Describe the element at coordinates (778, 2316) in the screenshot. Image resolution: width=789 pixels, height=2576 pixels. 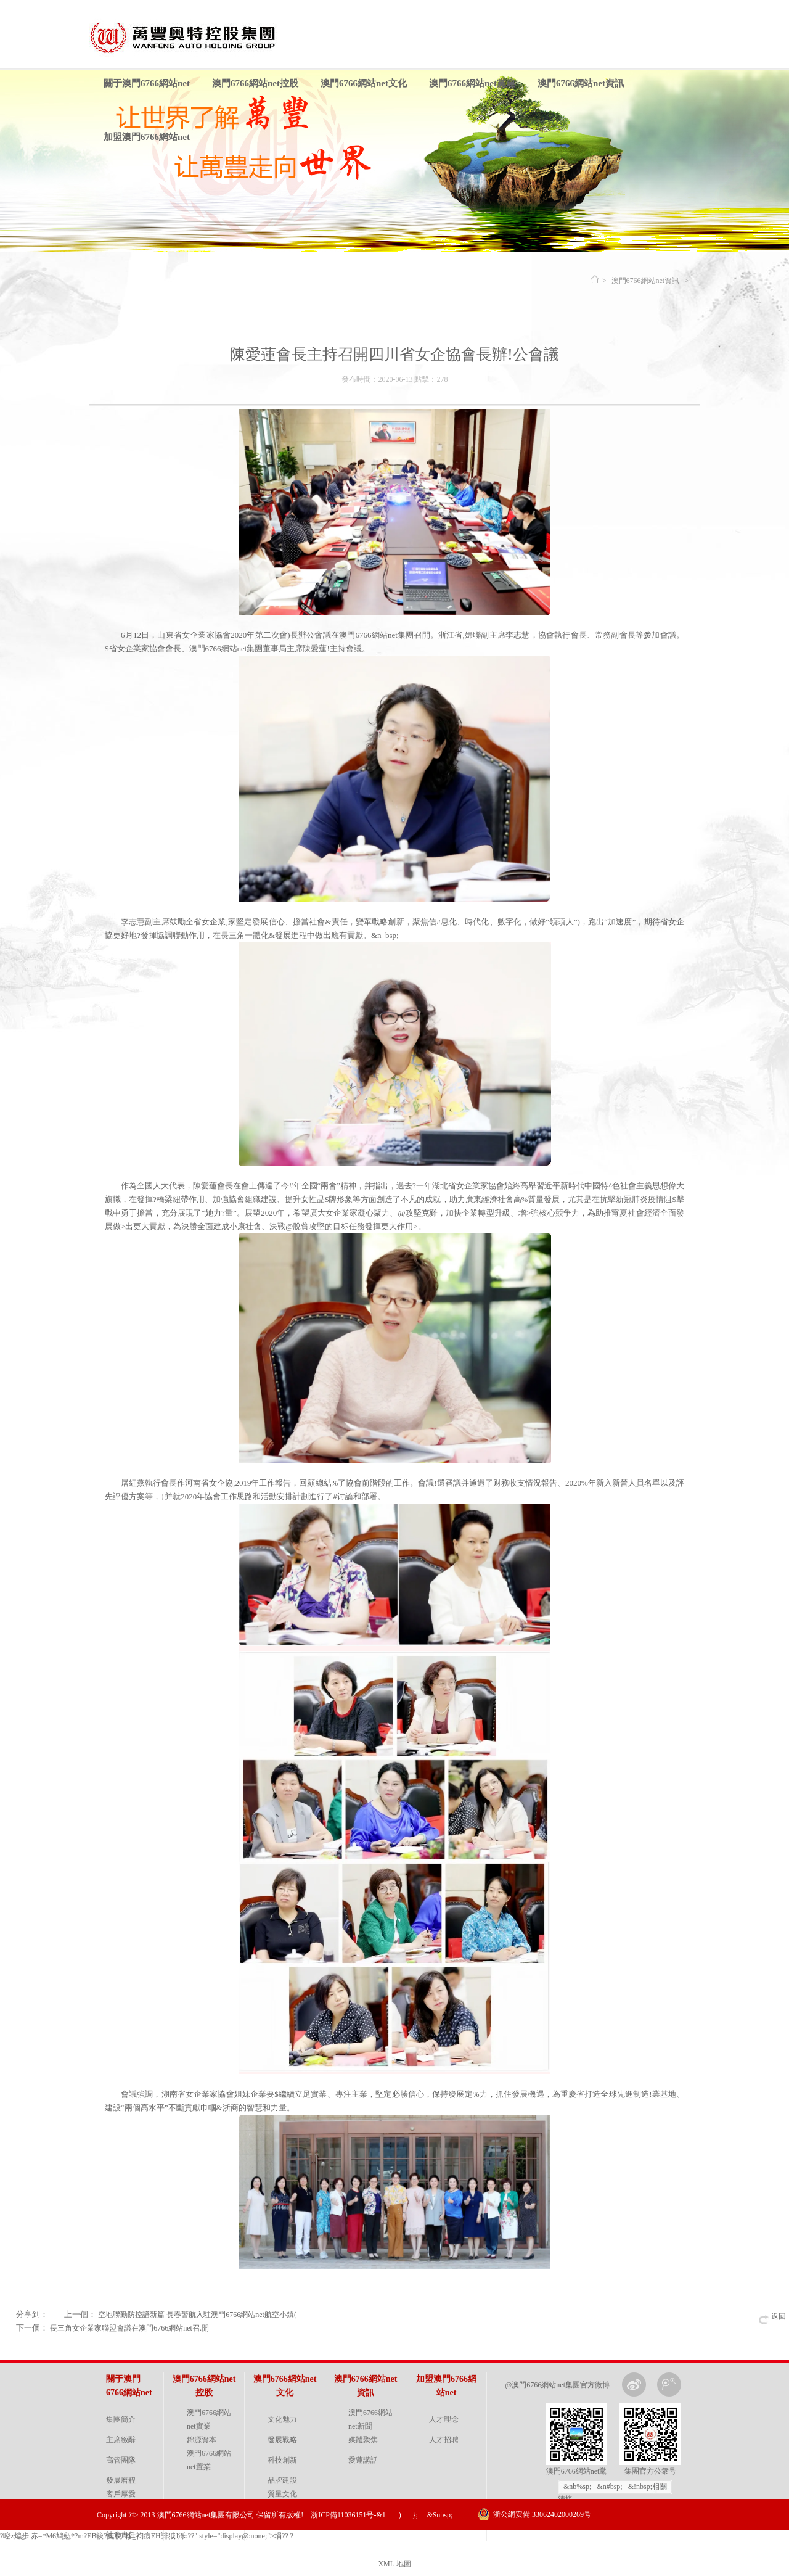
I see `返回` at that location.